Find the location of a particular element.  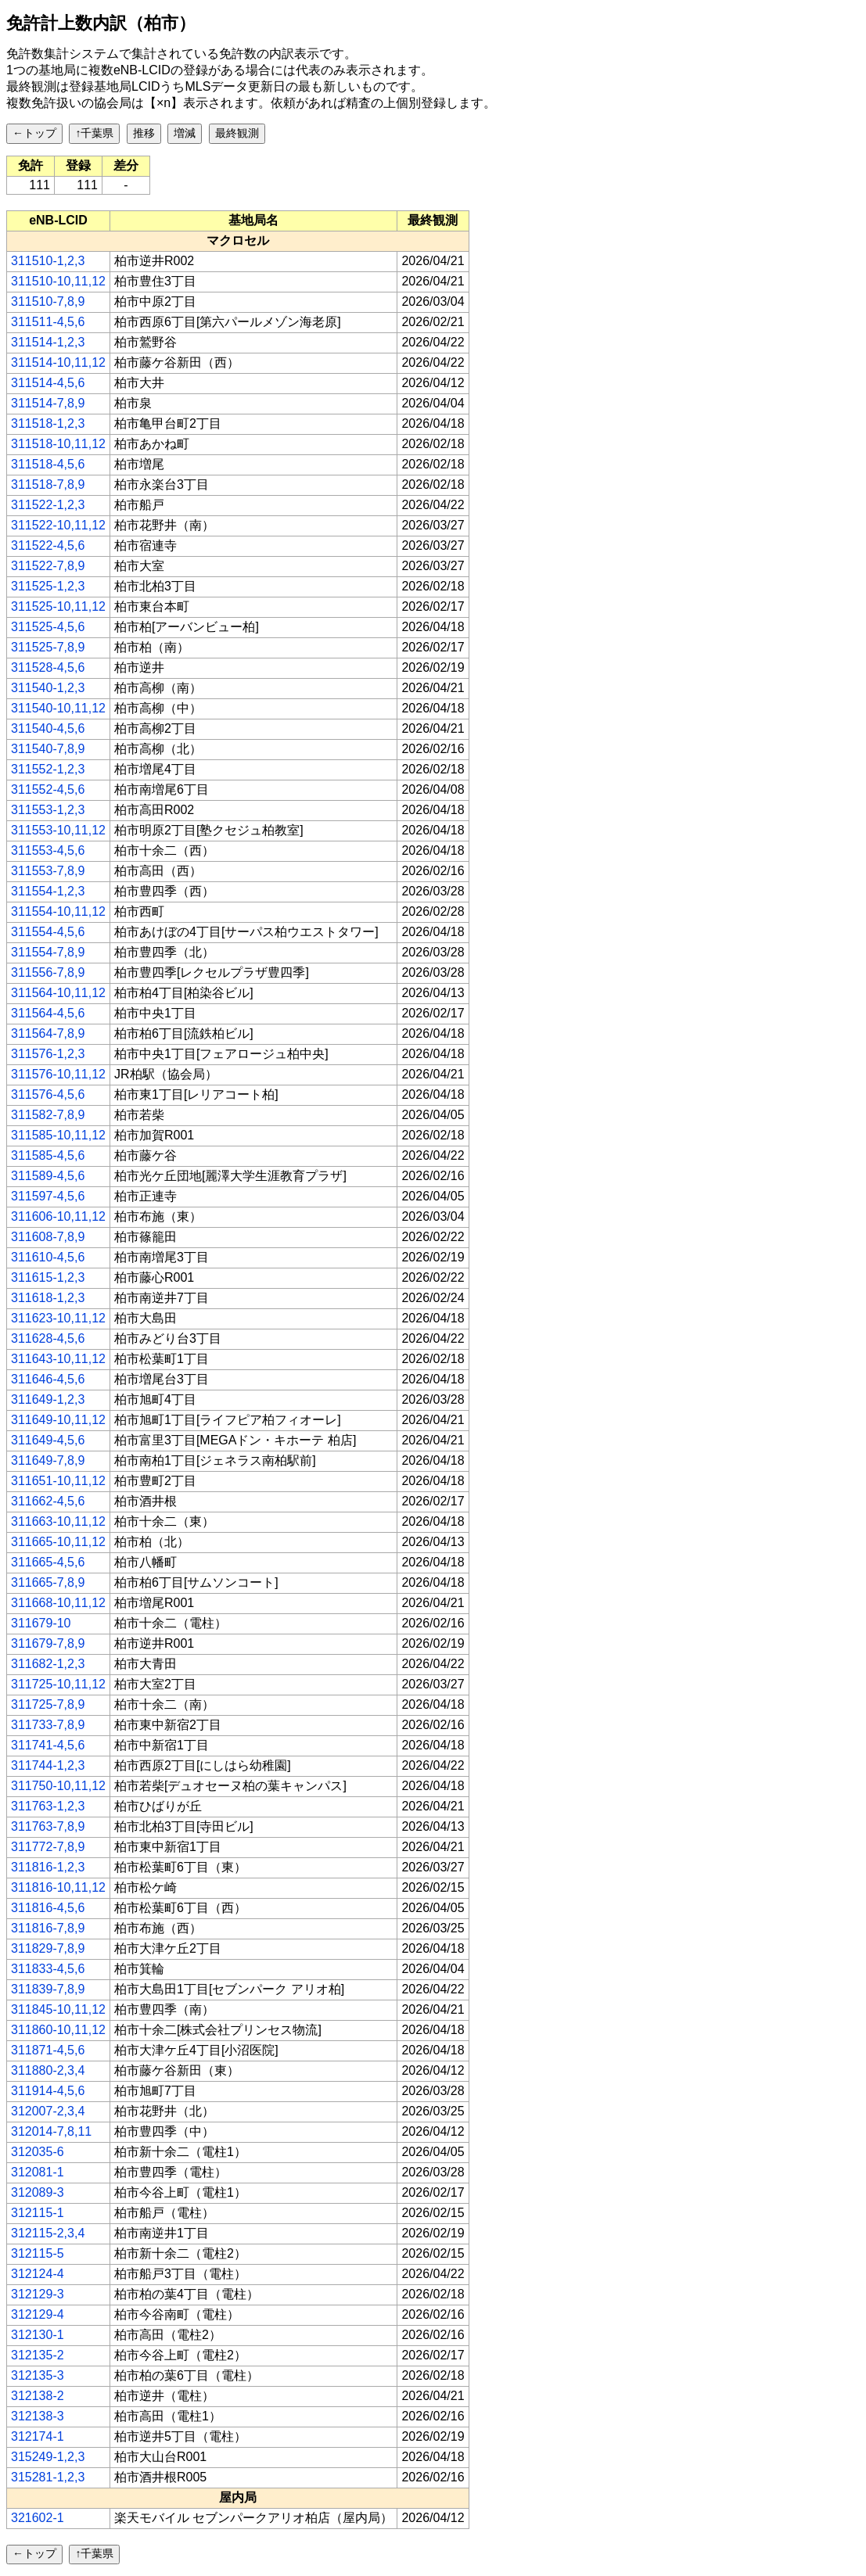

311665-7,8,9 is located at coordinates (47, 1582).